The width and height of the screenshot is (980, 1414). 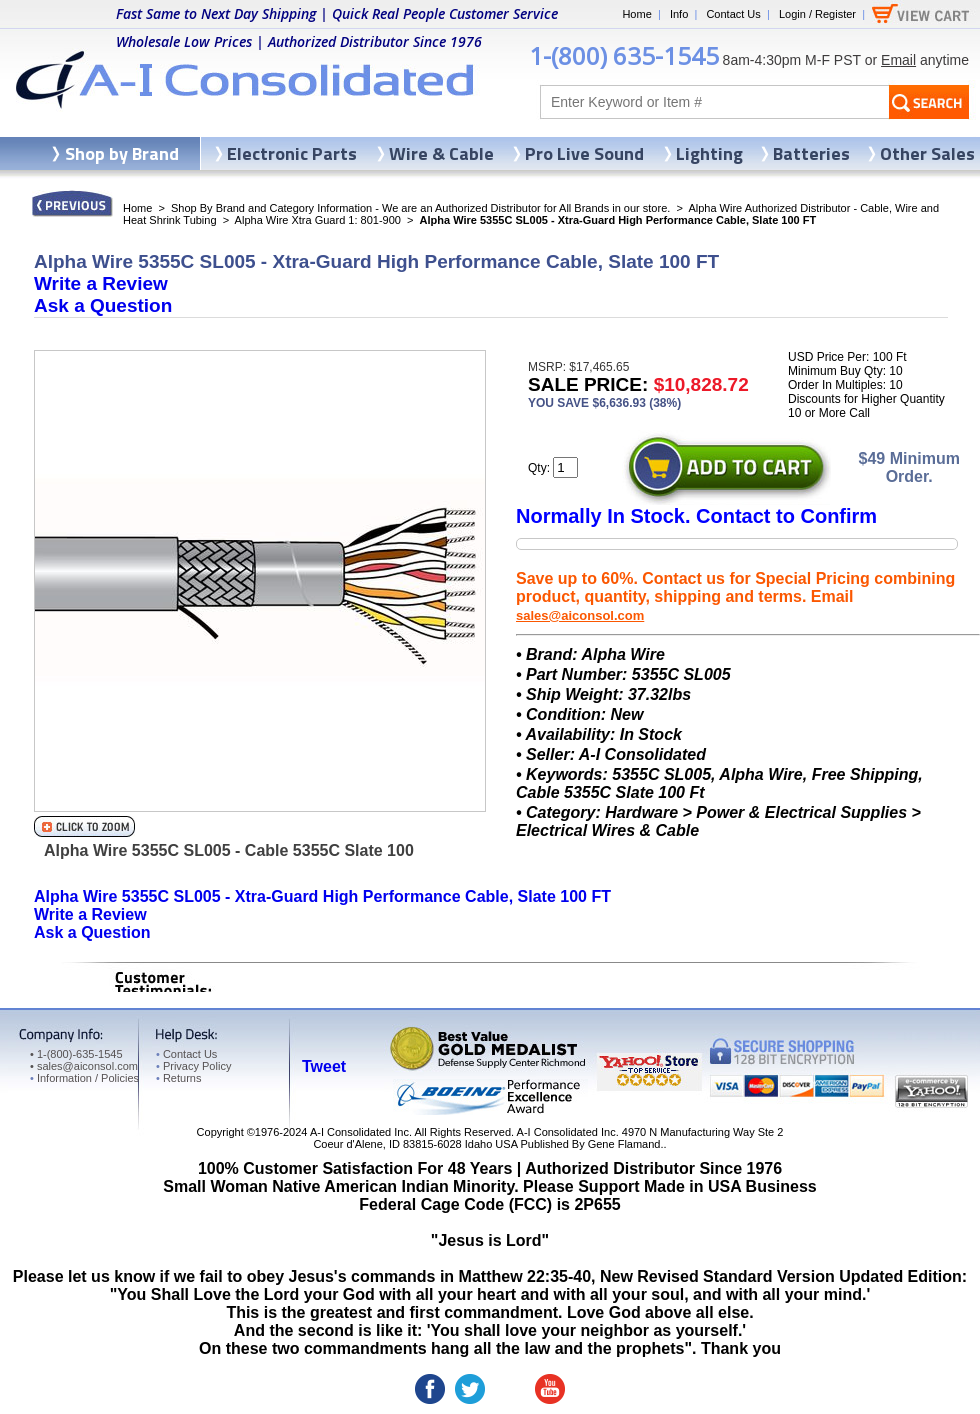 What do you see at coordinates (292, 153) in the screenshot?
I see `Electronic Parts` at bounding box center [292, 153].